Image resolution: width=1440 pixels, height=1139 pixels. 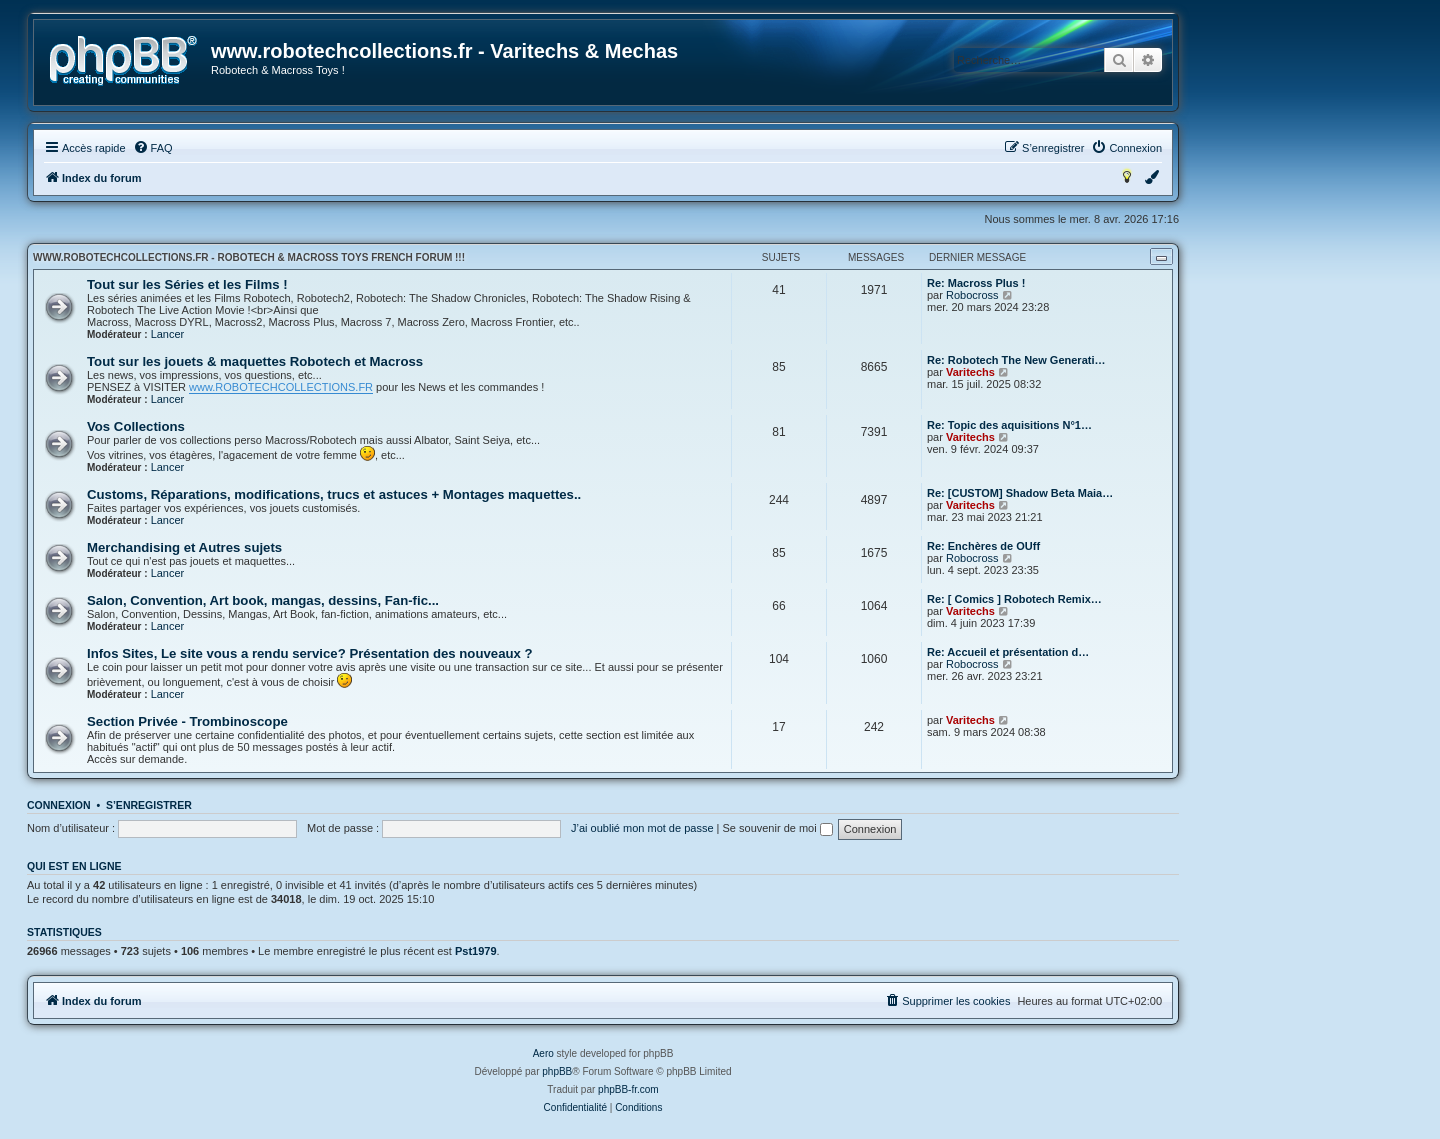 What do you see at coordinates (59, 805) in the screenshot?
I see `Connexion` at bounding box center [59, 805].